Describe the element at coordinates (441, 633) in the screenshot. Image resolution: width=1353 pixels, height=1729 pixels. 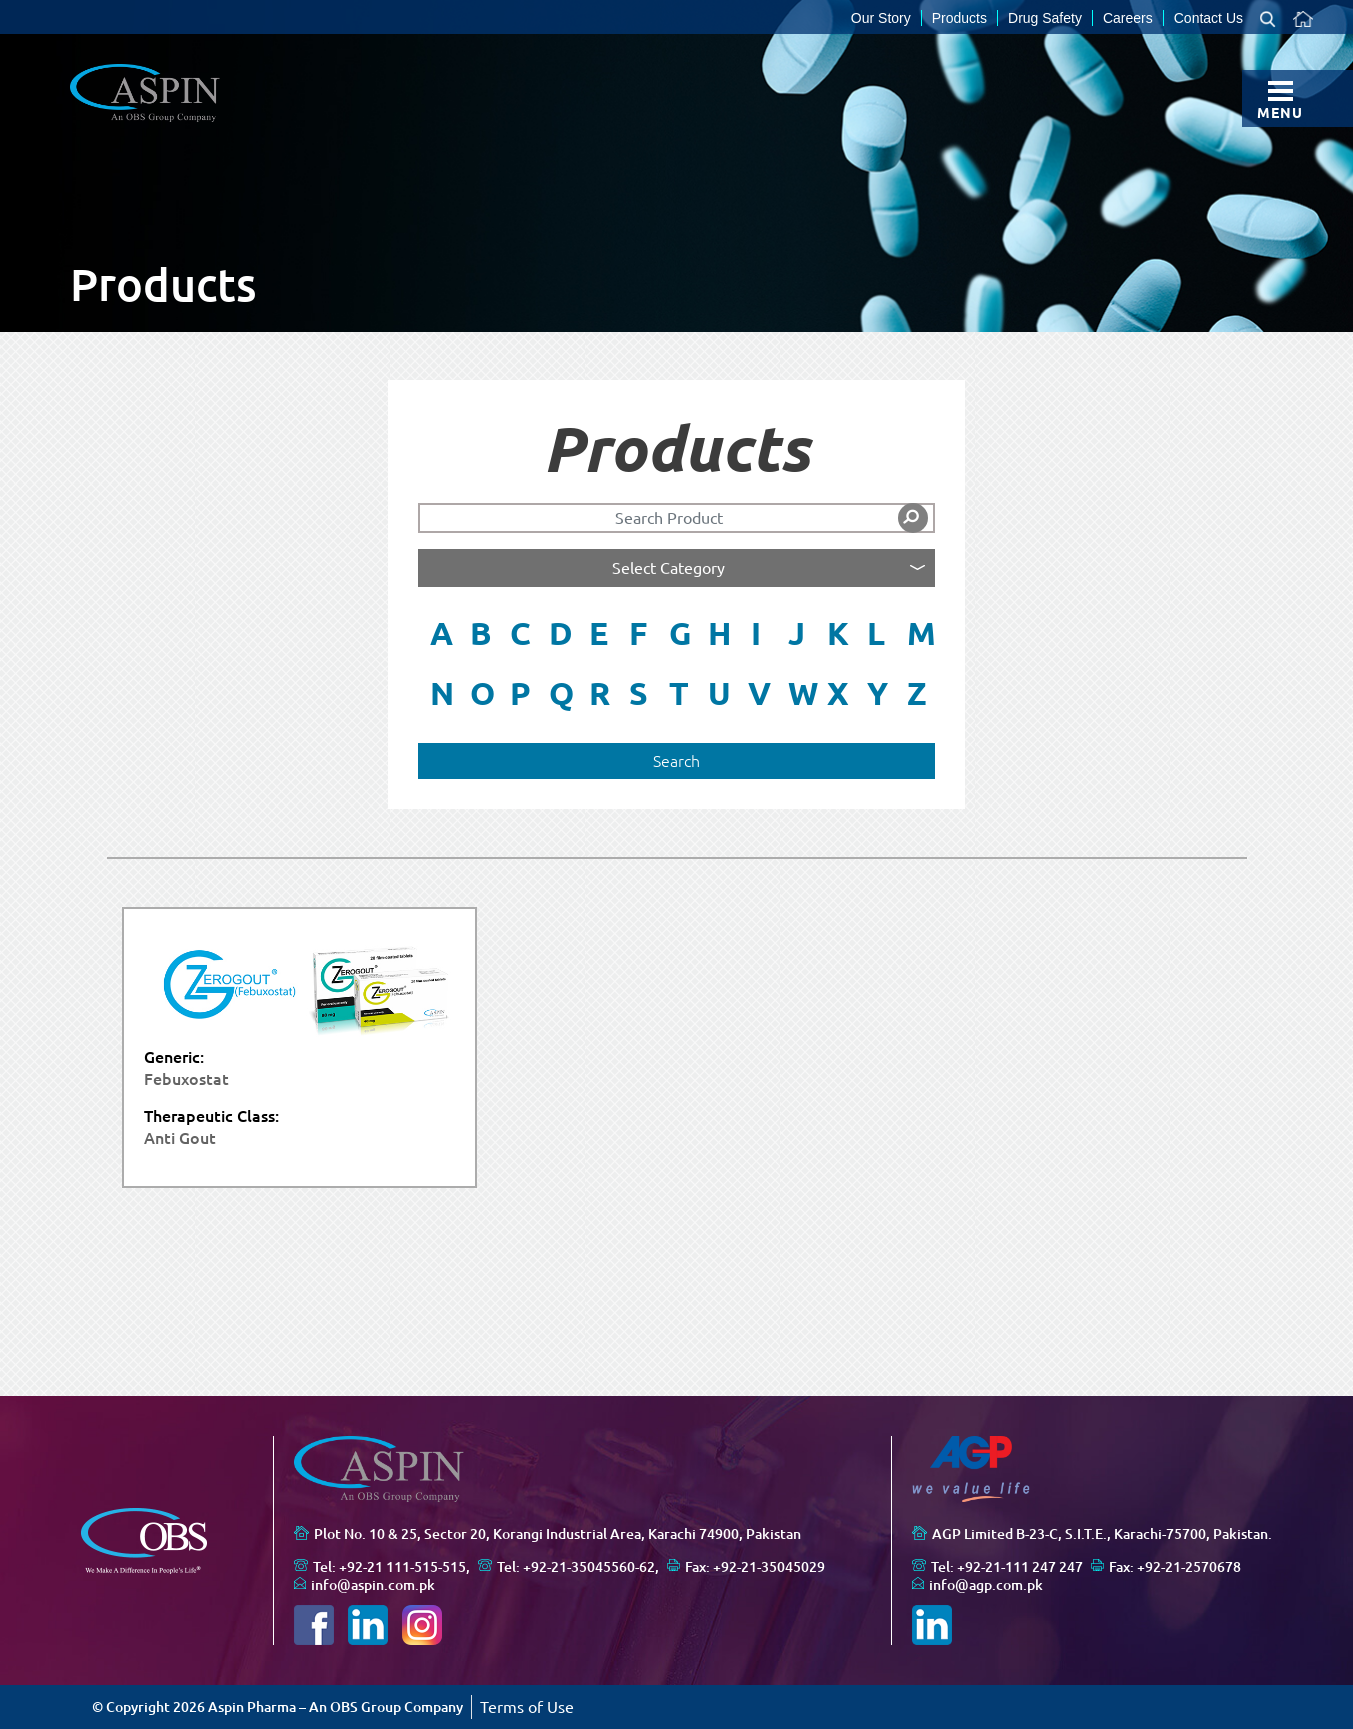
I see `A [button]` at that location.